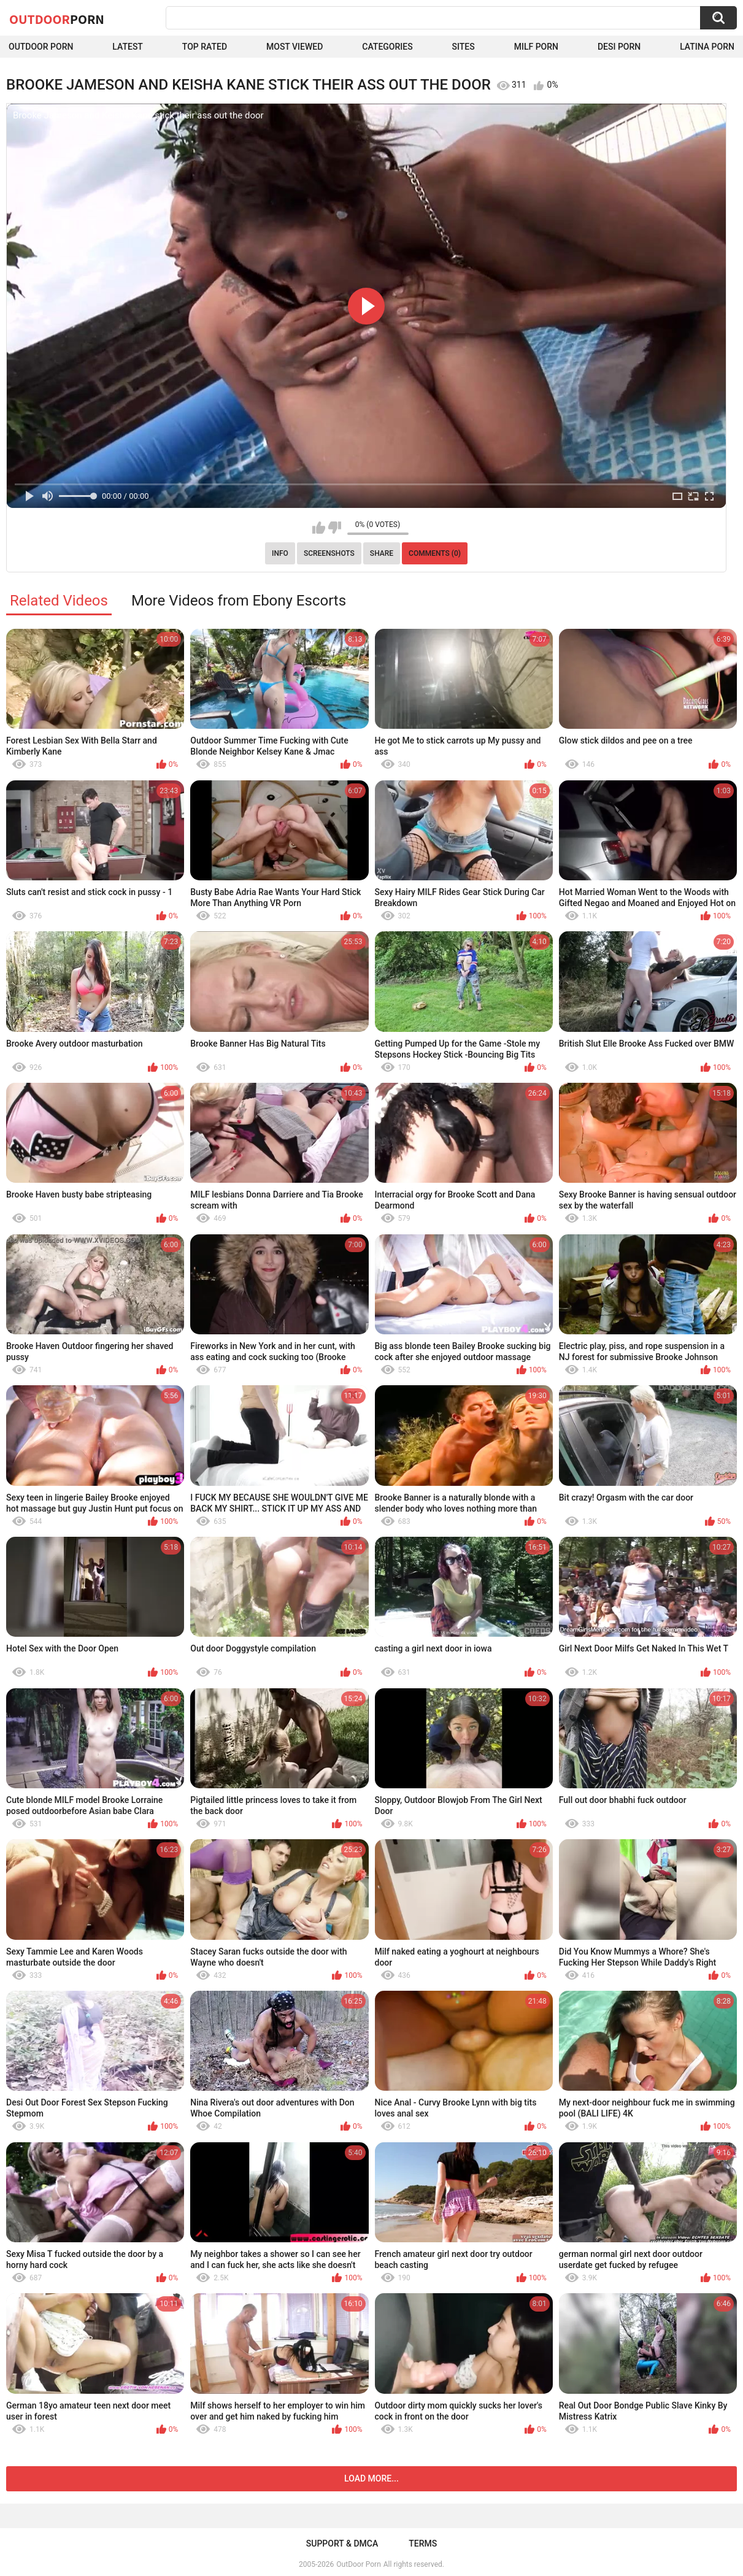 The height and width of the screenshot is (2576, 743). Describe the element at coordinates (329, 553) in the screenshot. I see `Screenshots` at that location.